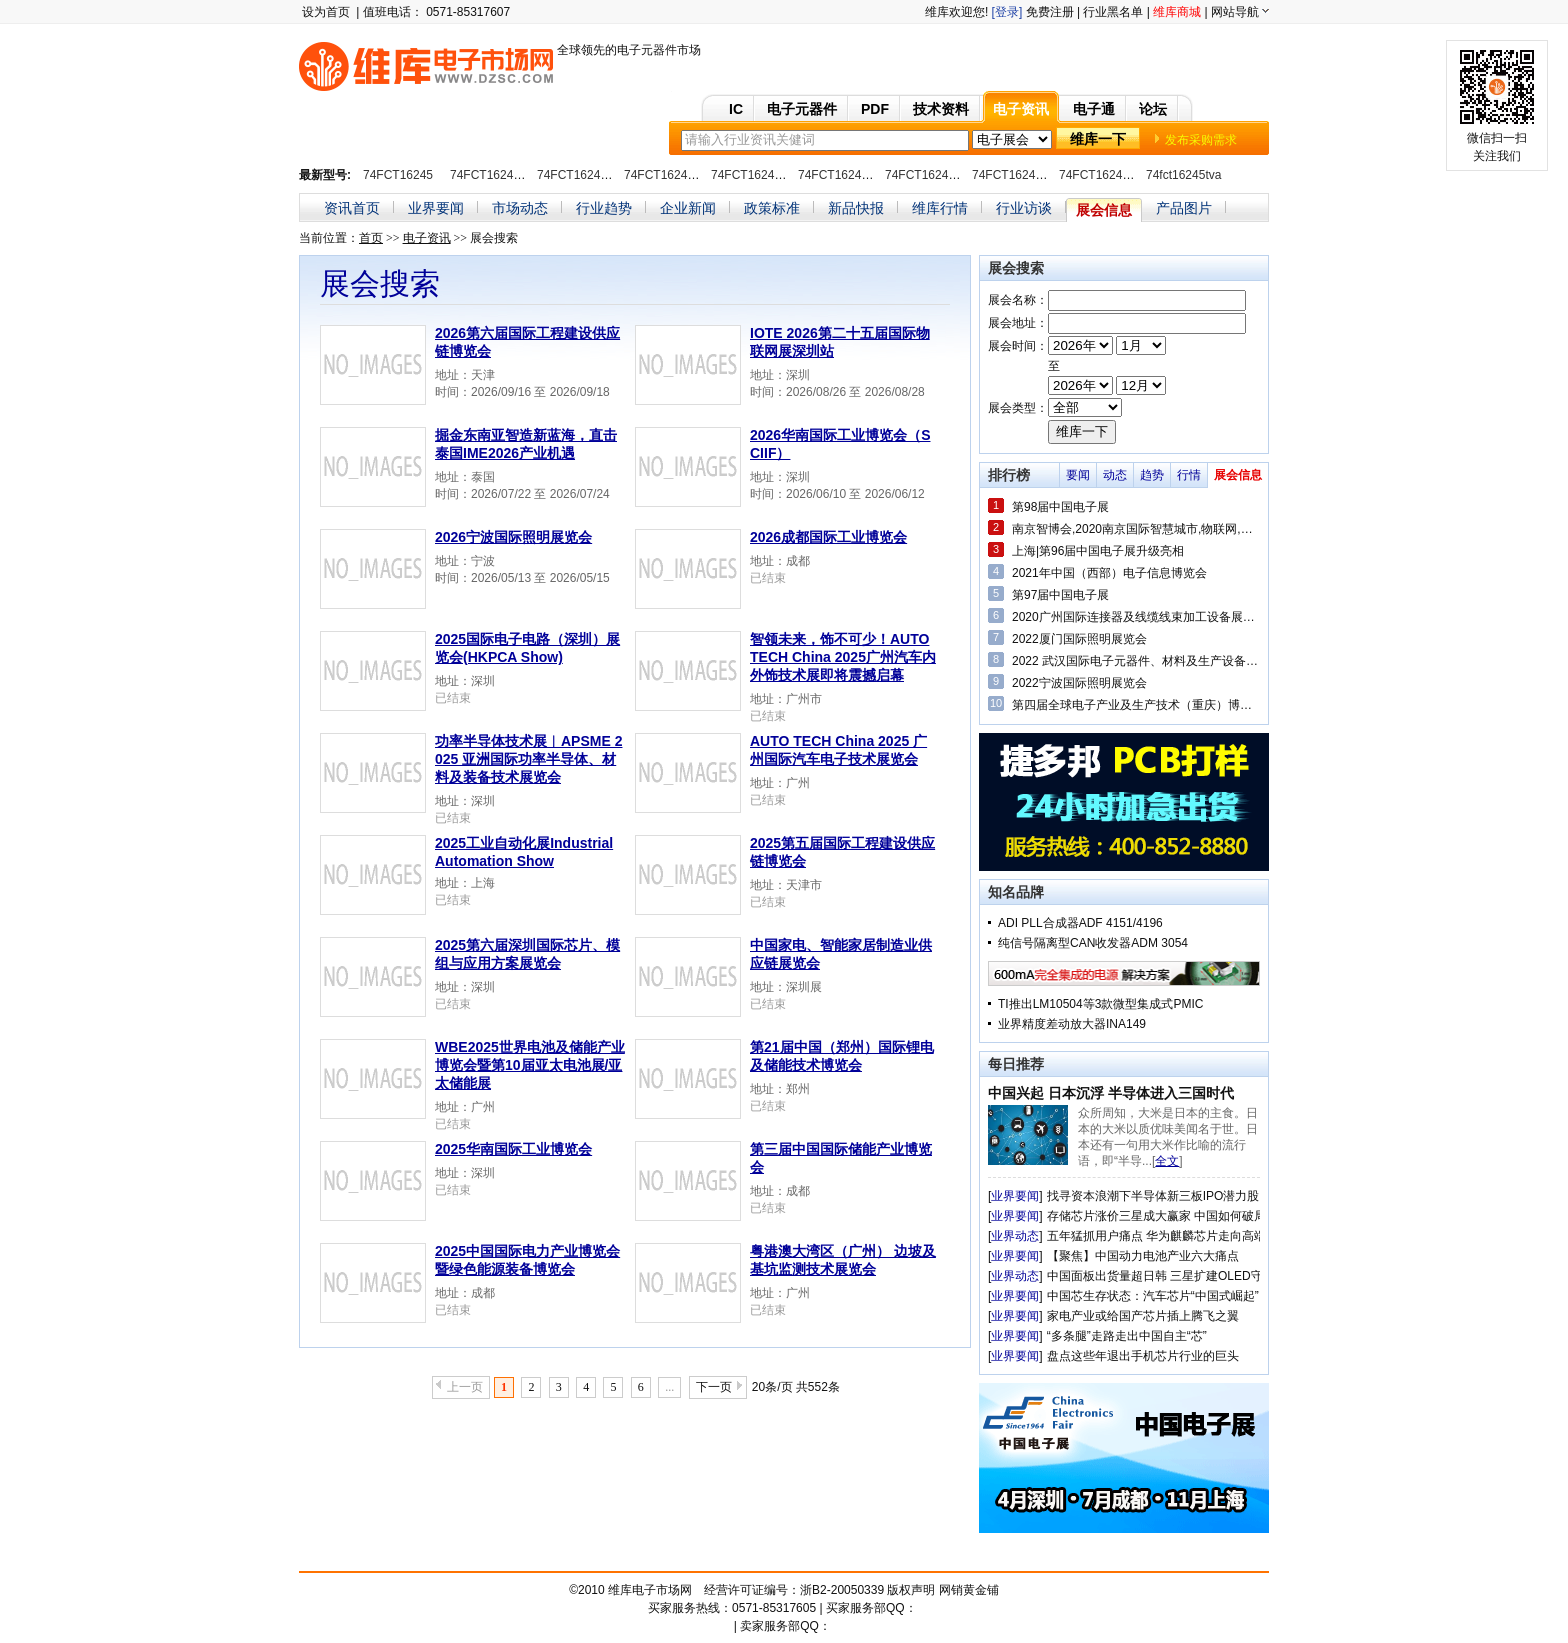  I want to click on 五年猛抓用户痛点 华为麒麟芯片走向高端, so click(1156, 1236).